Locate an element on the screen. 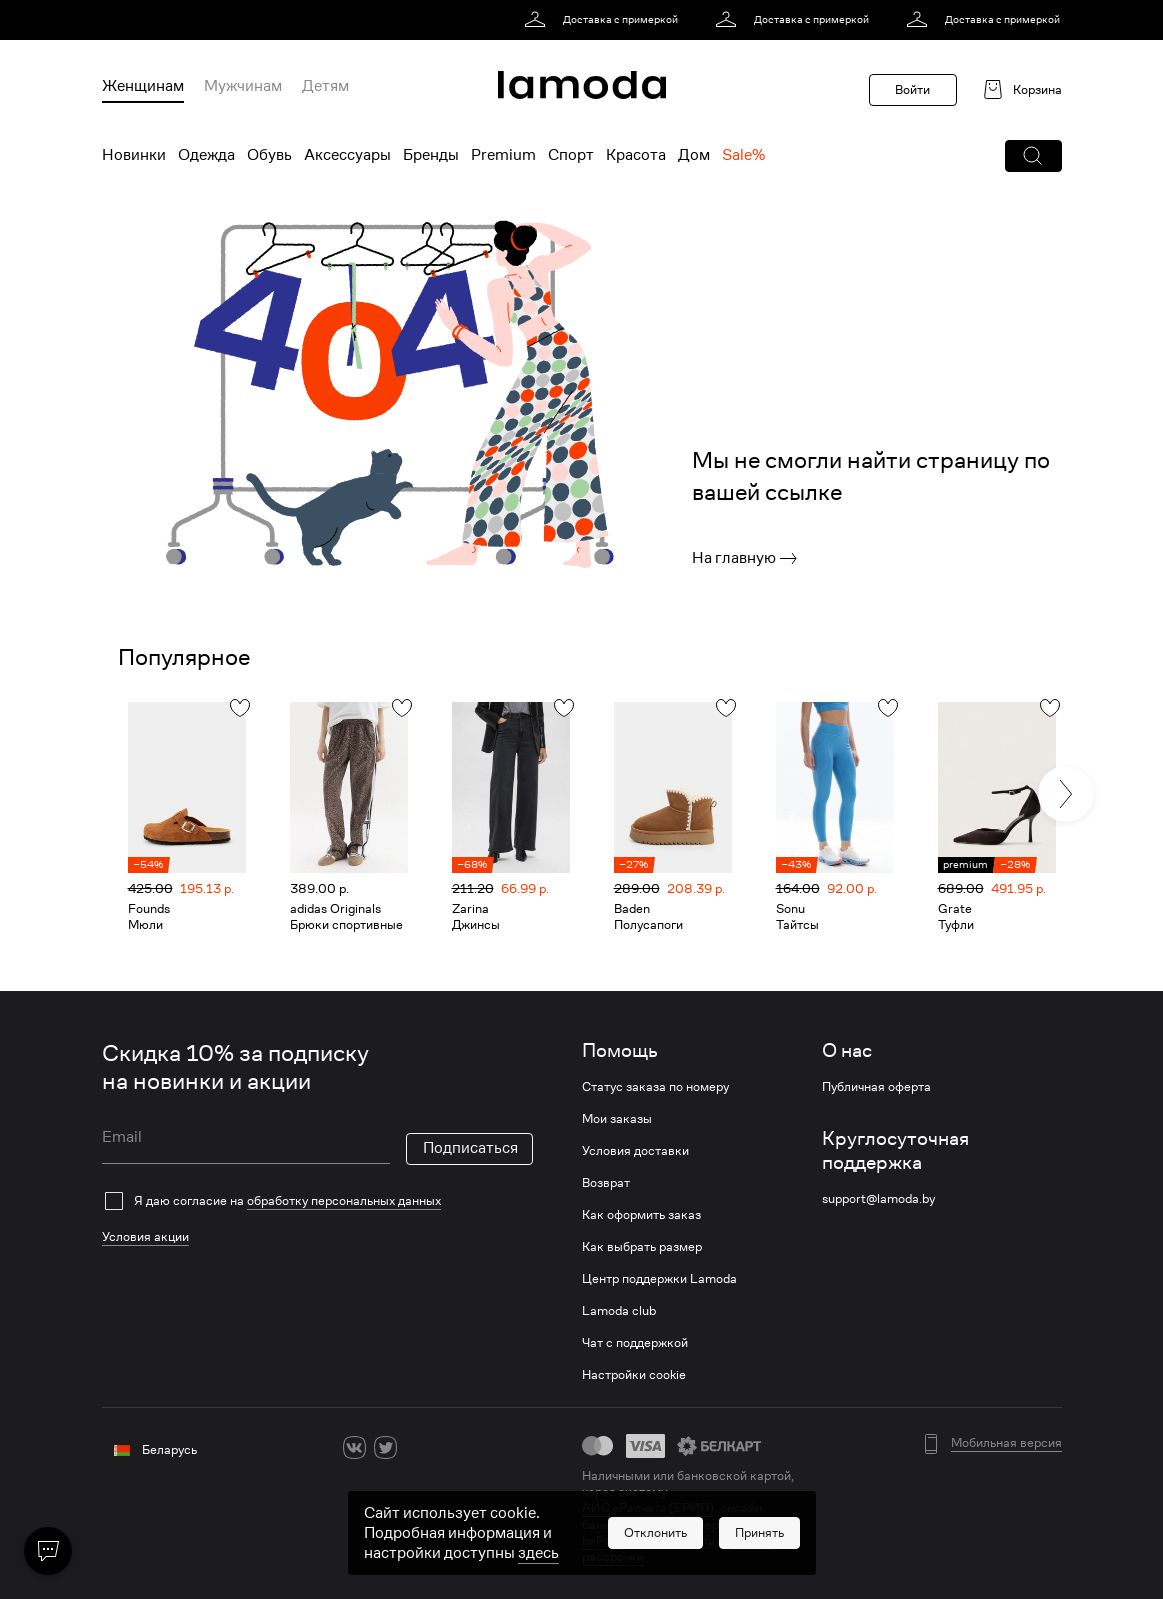 The width and height of the screenshot is (1163, 1599). Центр поддержки Lamoda is located at coordinates (659, 1279).